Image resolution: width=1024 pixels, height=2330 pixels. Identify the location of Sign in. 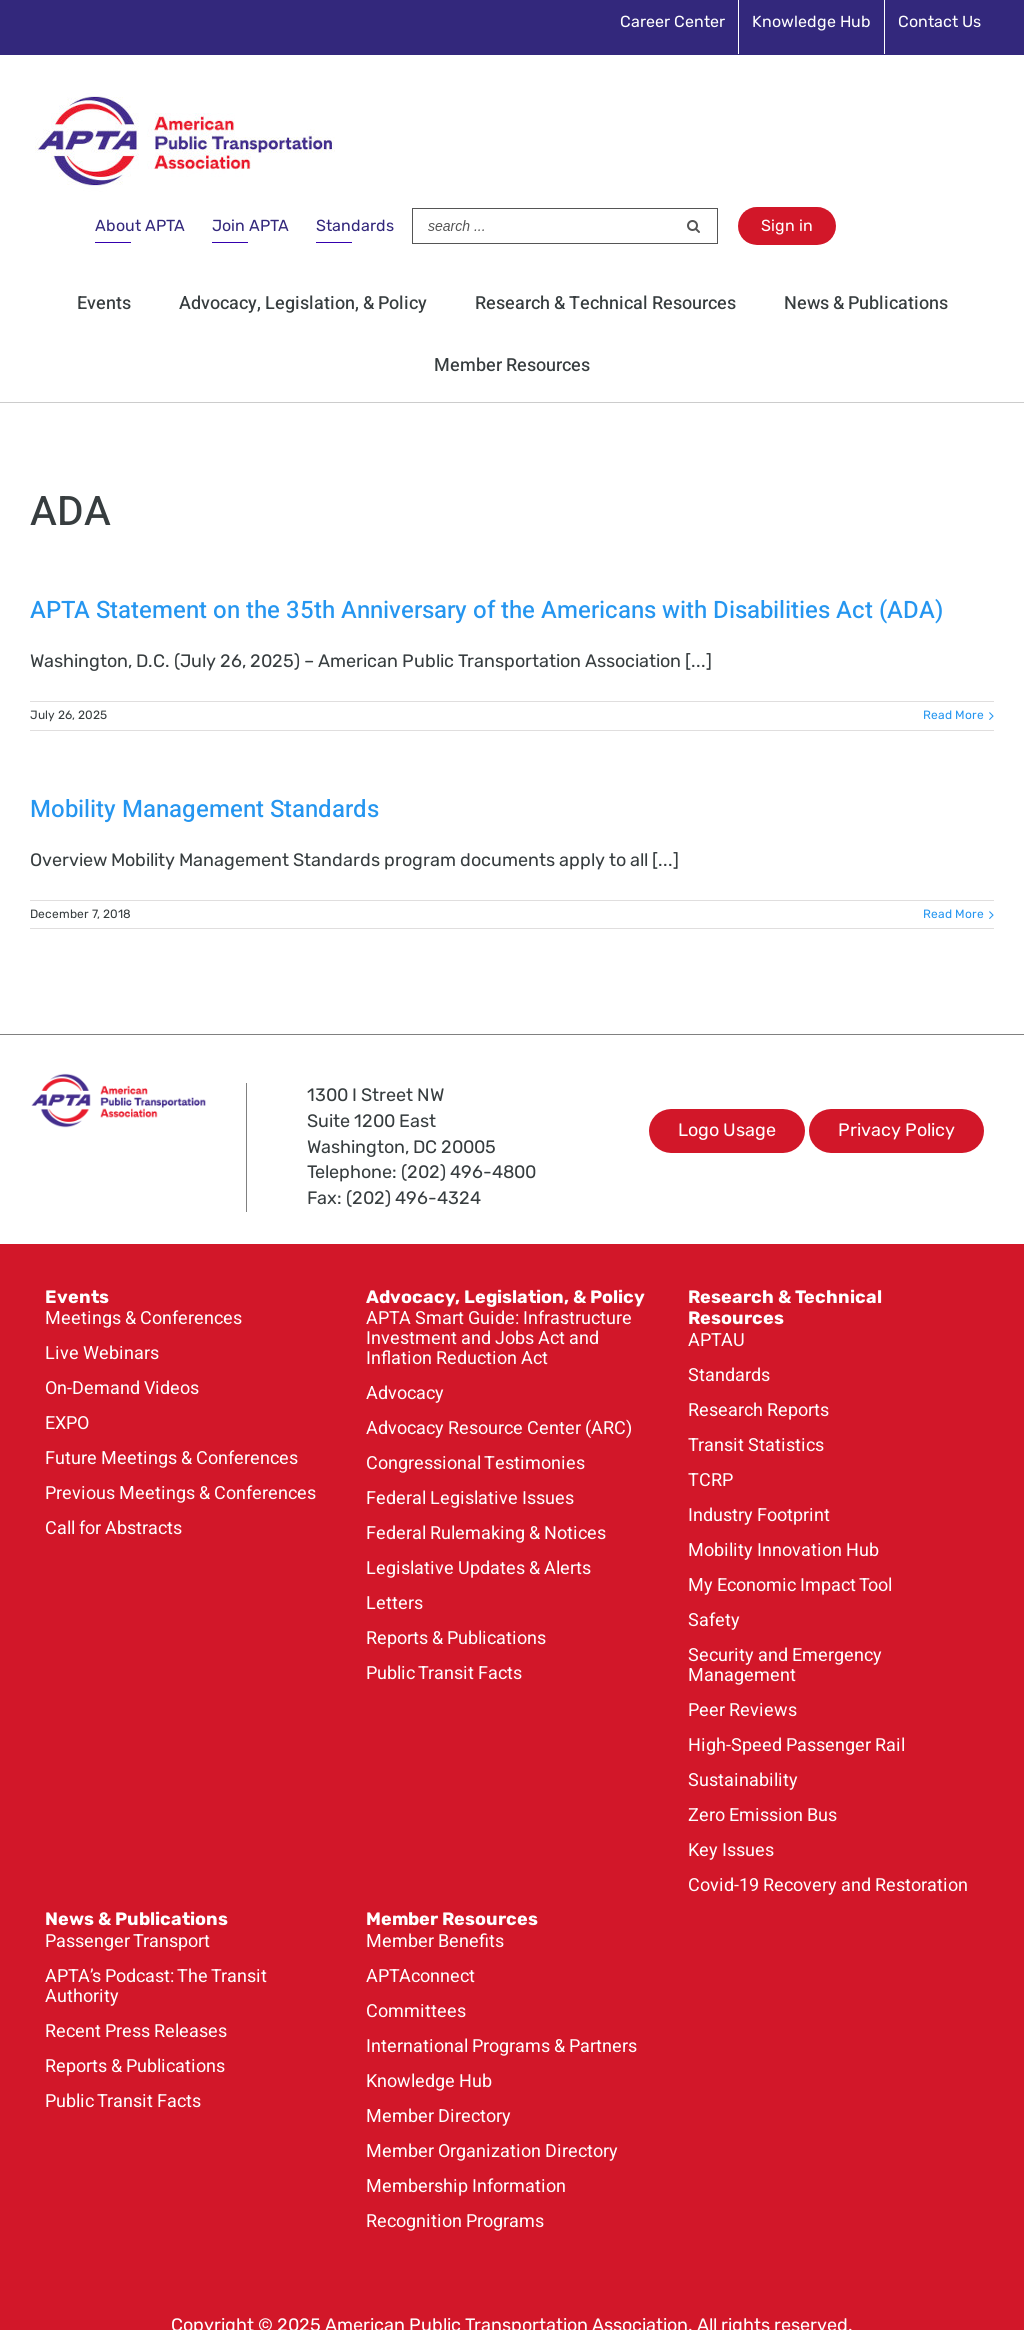
(787, 225).